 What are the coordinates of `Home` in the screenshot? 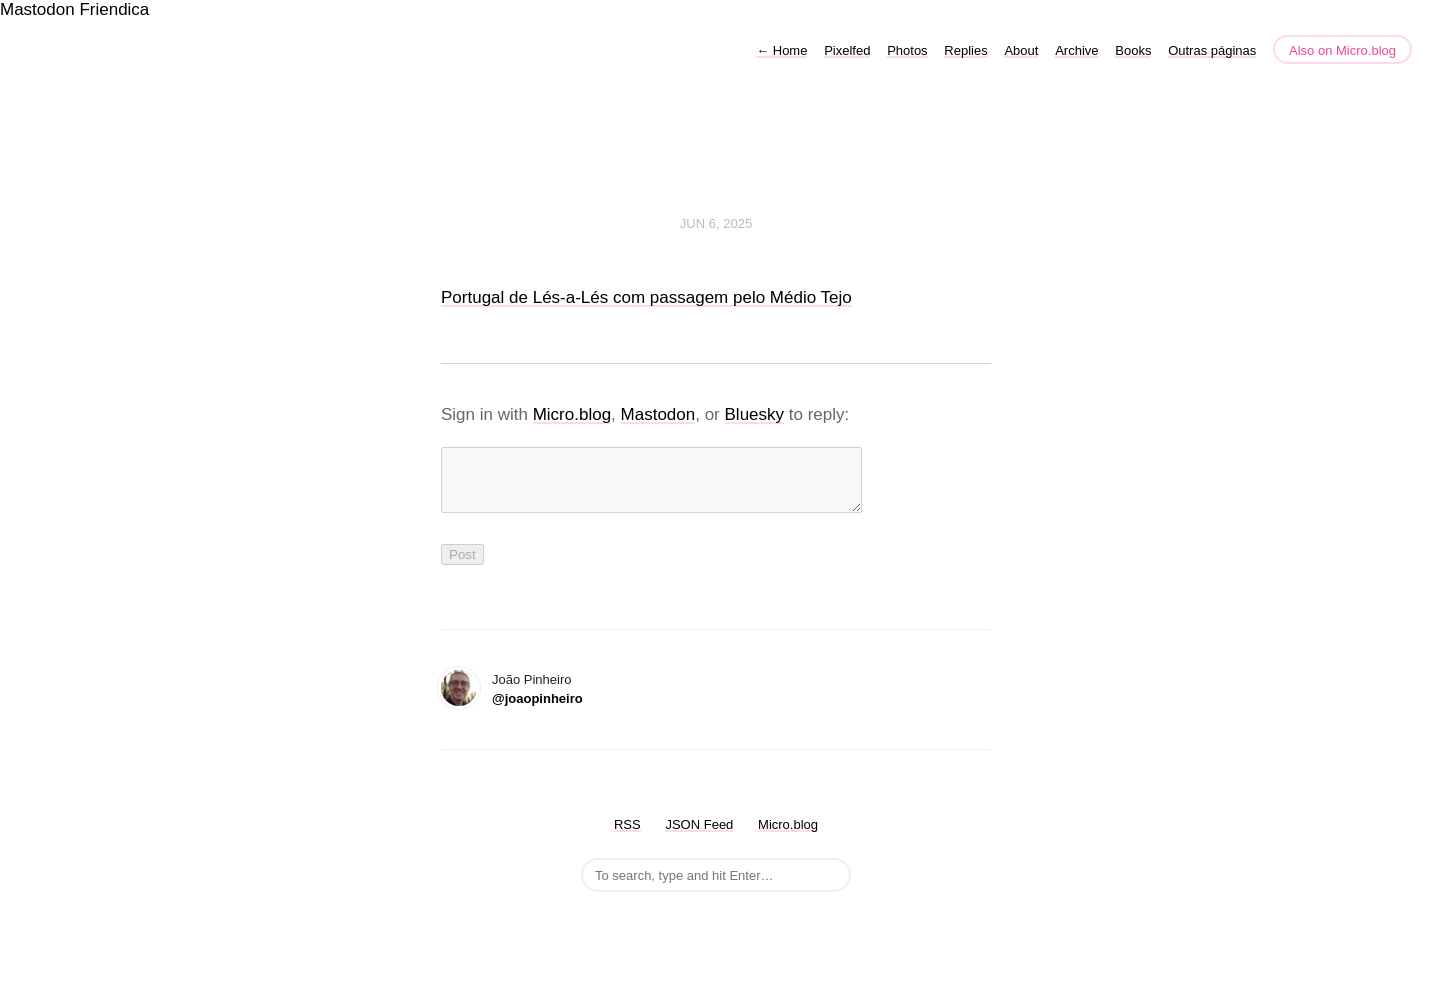 It's located at (781, 50).